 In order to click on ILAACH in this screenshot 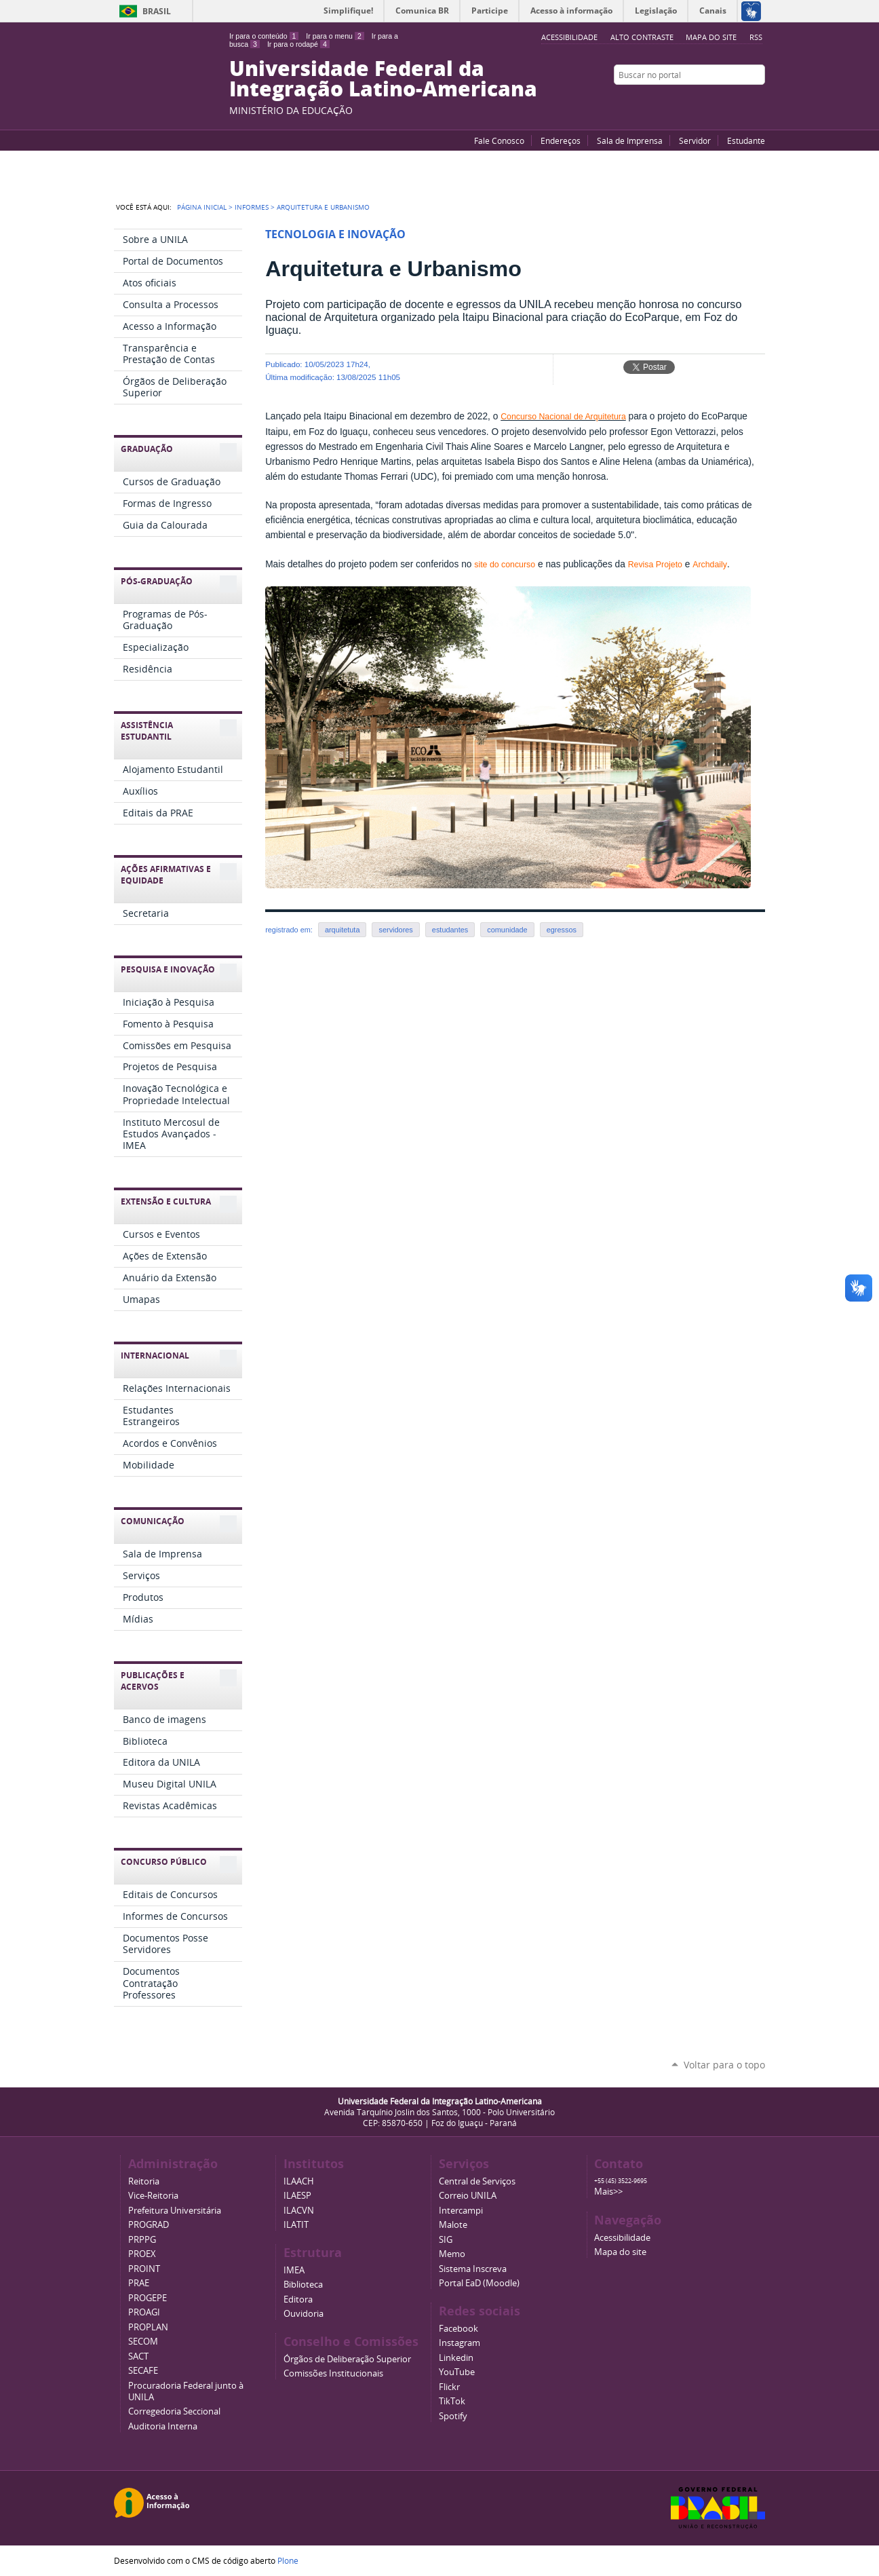, I will do `click(299, 2181)`.